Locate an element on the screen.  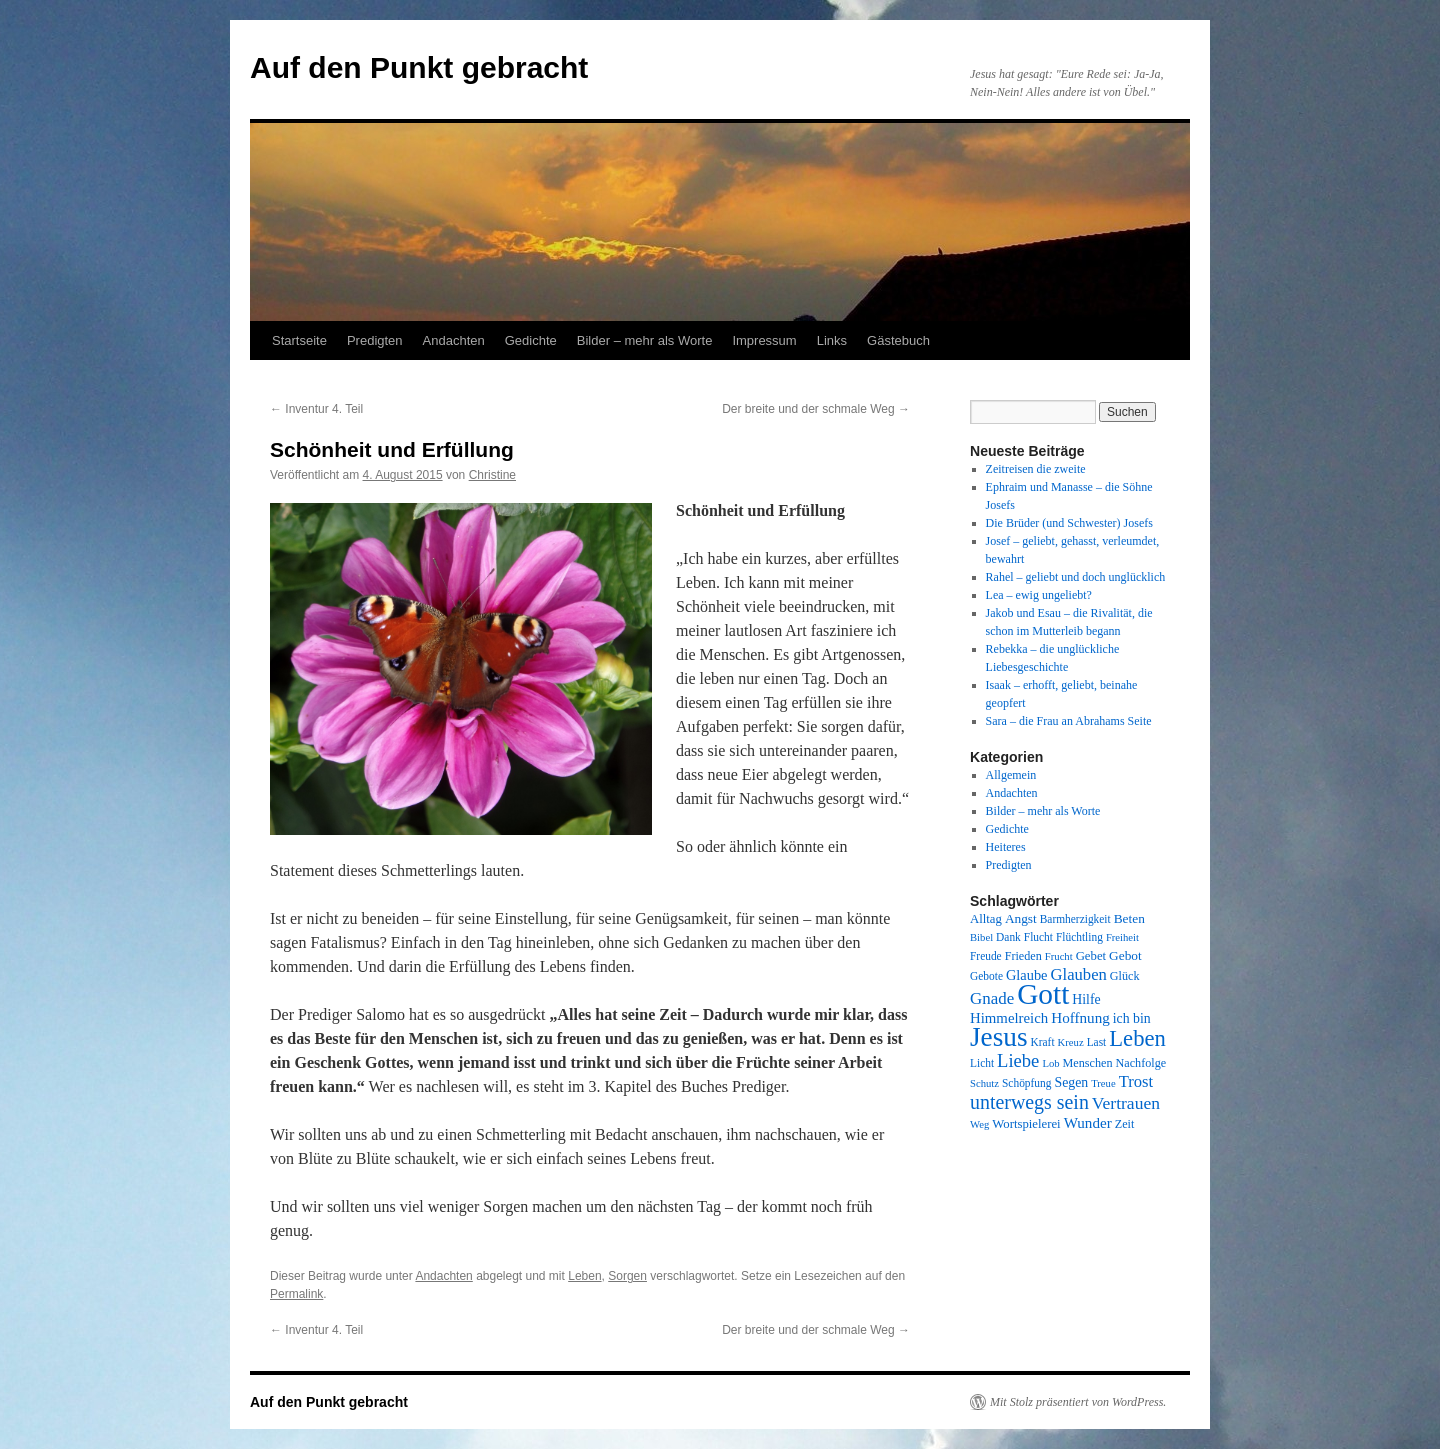
Flucht [Flucht (8 Einträge)] is located at coordinates (1038, 937).